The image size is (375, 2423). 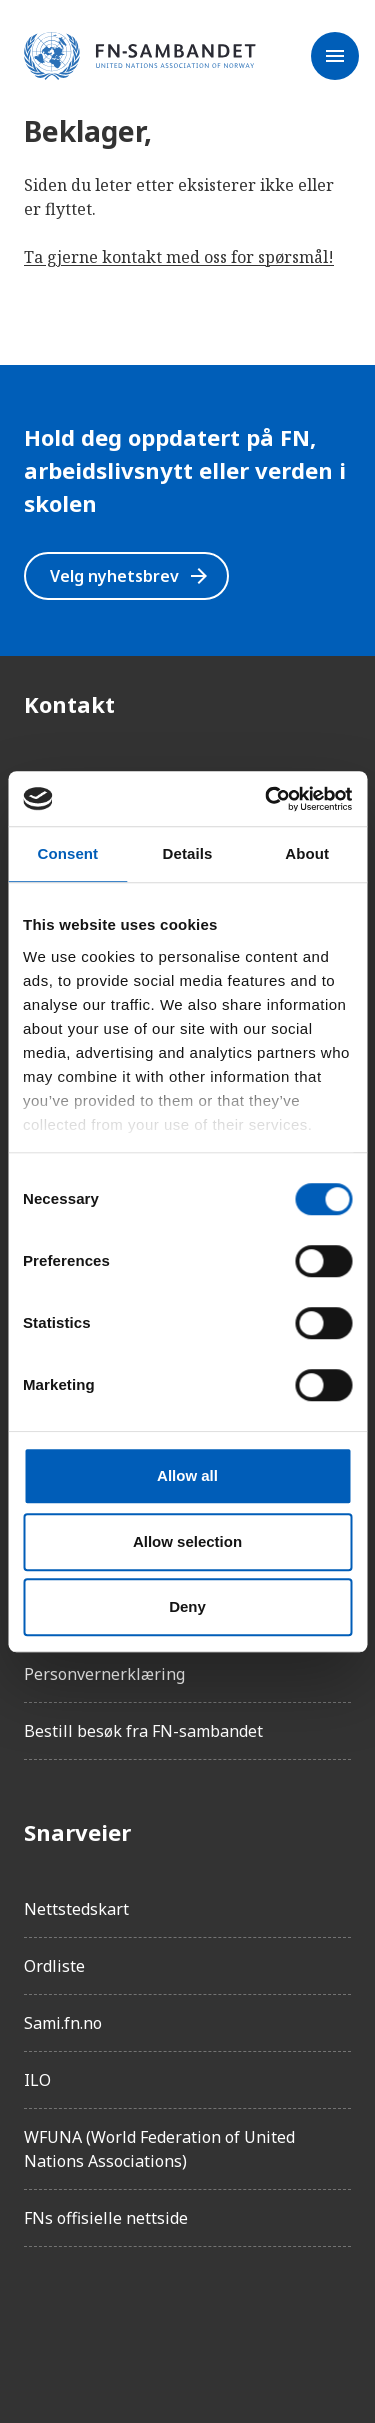 What do you see at coordinates (76, 1909) in the screenshot?
I see `Nettstedskart` at bounding box center [76, 1909].